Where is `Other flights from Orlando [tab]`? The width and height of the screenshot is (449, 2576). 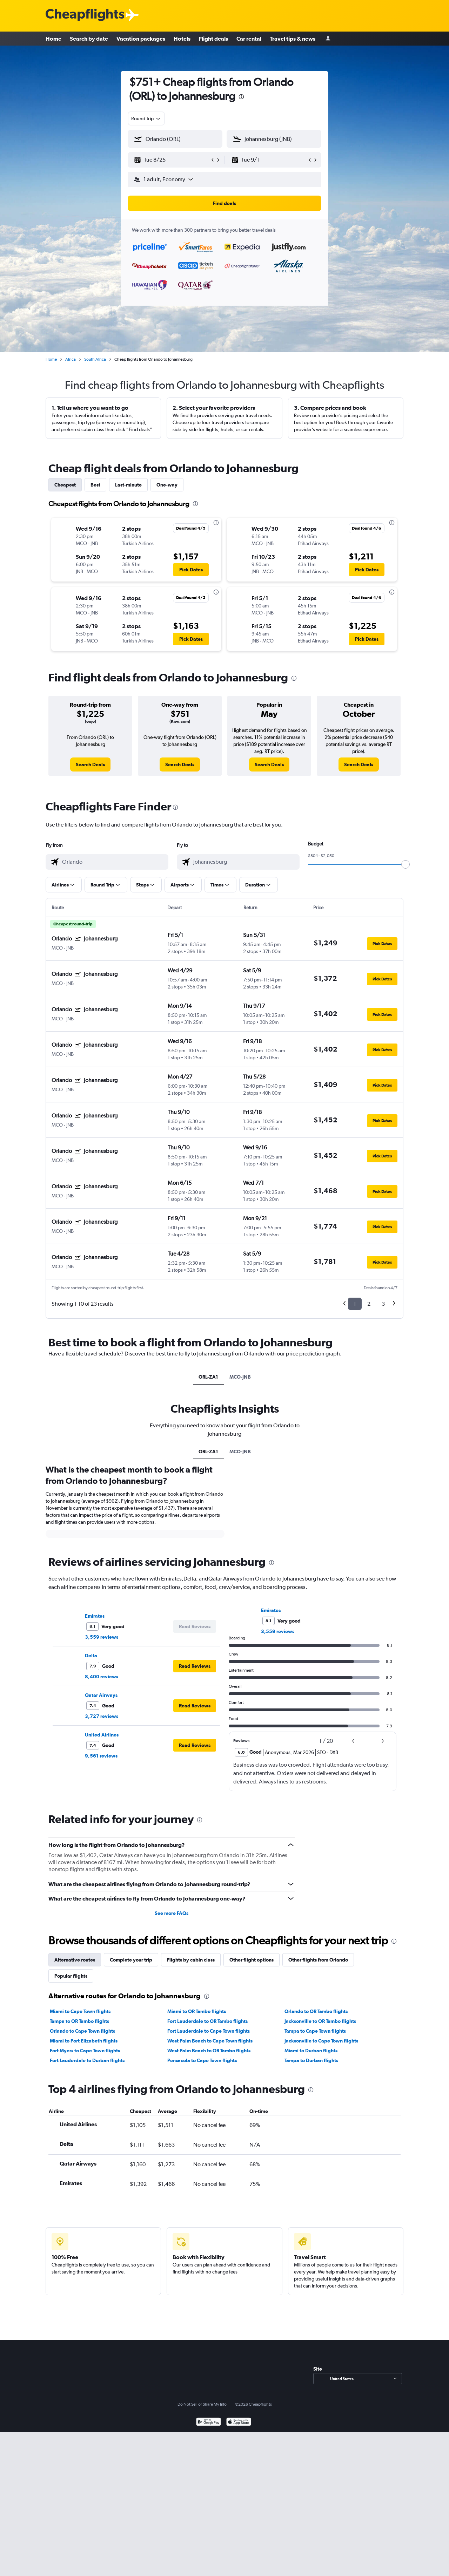
Other flights from Orlando [tab] is located at coordinates (318, 1960).